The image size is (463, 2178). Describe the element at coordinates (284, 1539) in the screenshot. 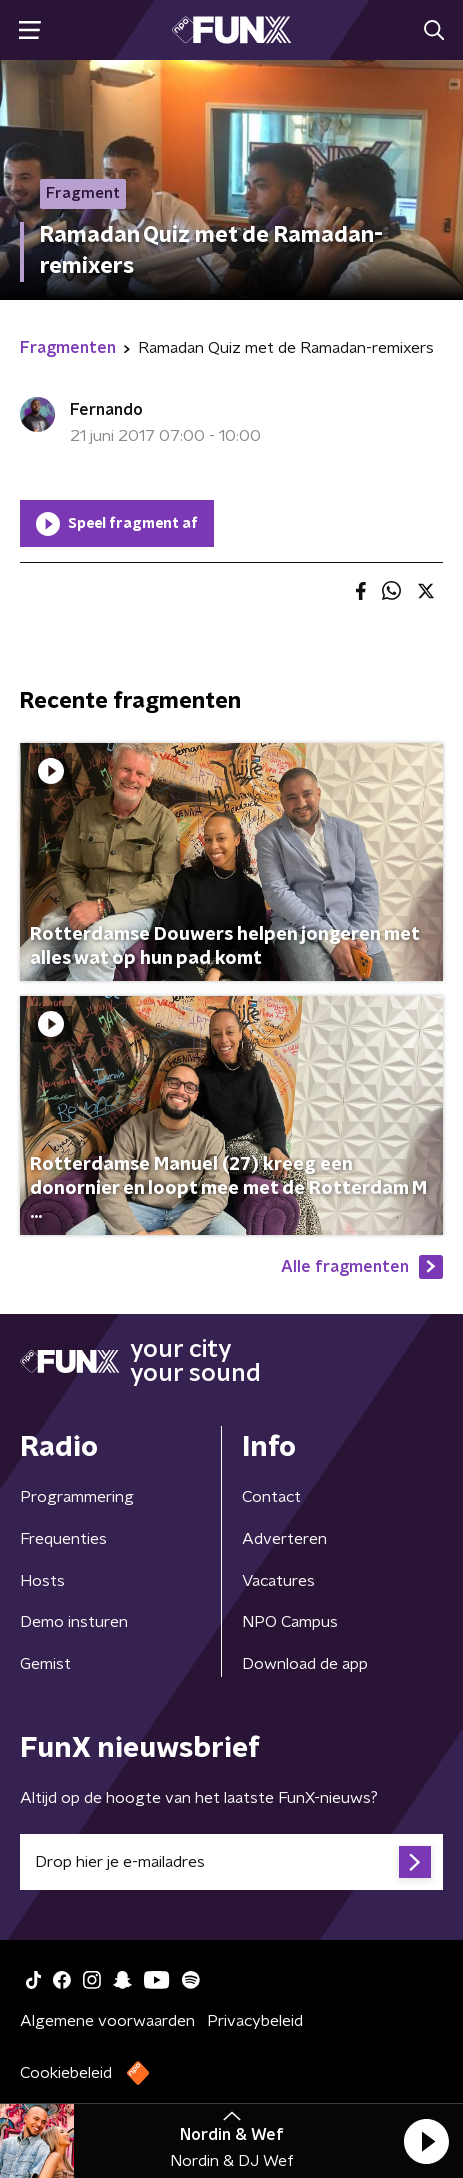

I see `Adverteren` at that location.